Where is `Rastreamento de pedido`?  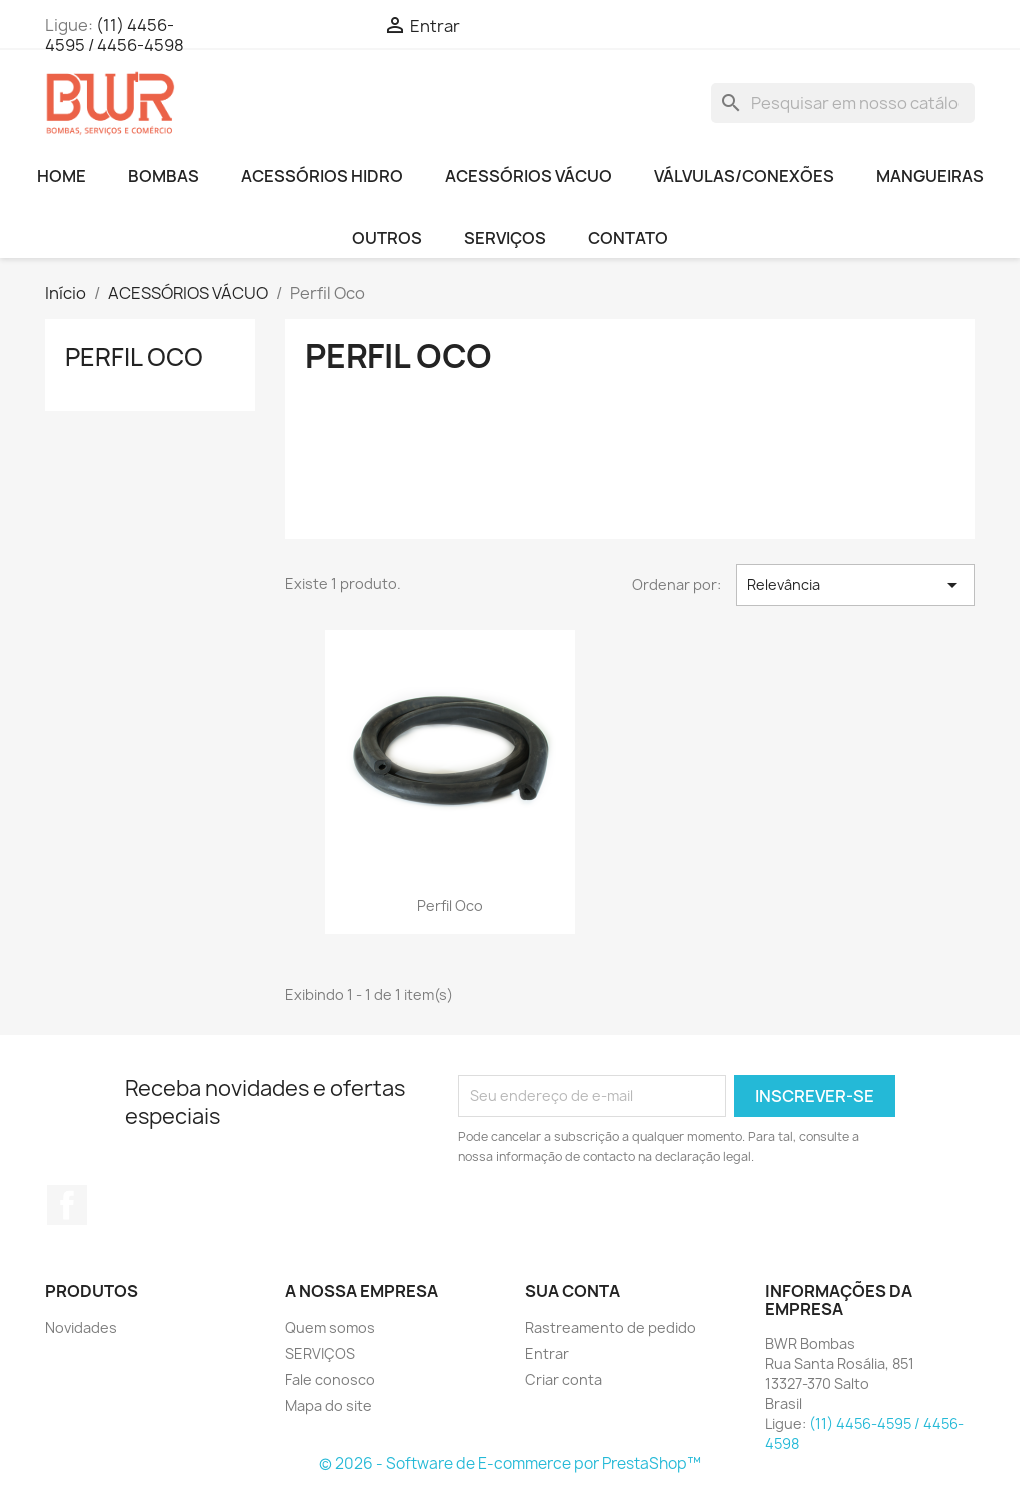
Rastreamento de pedido is located at coordinates (610, 1327).